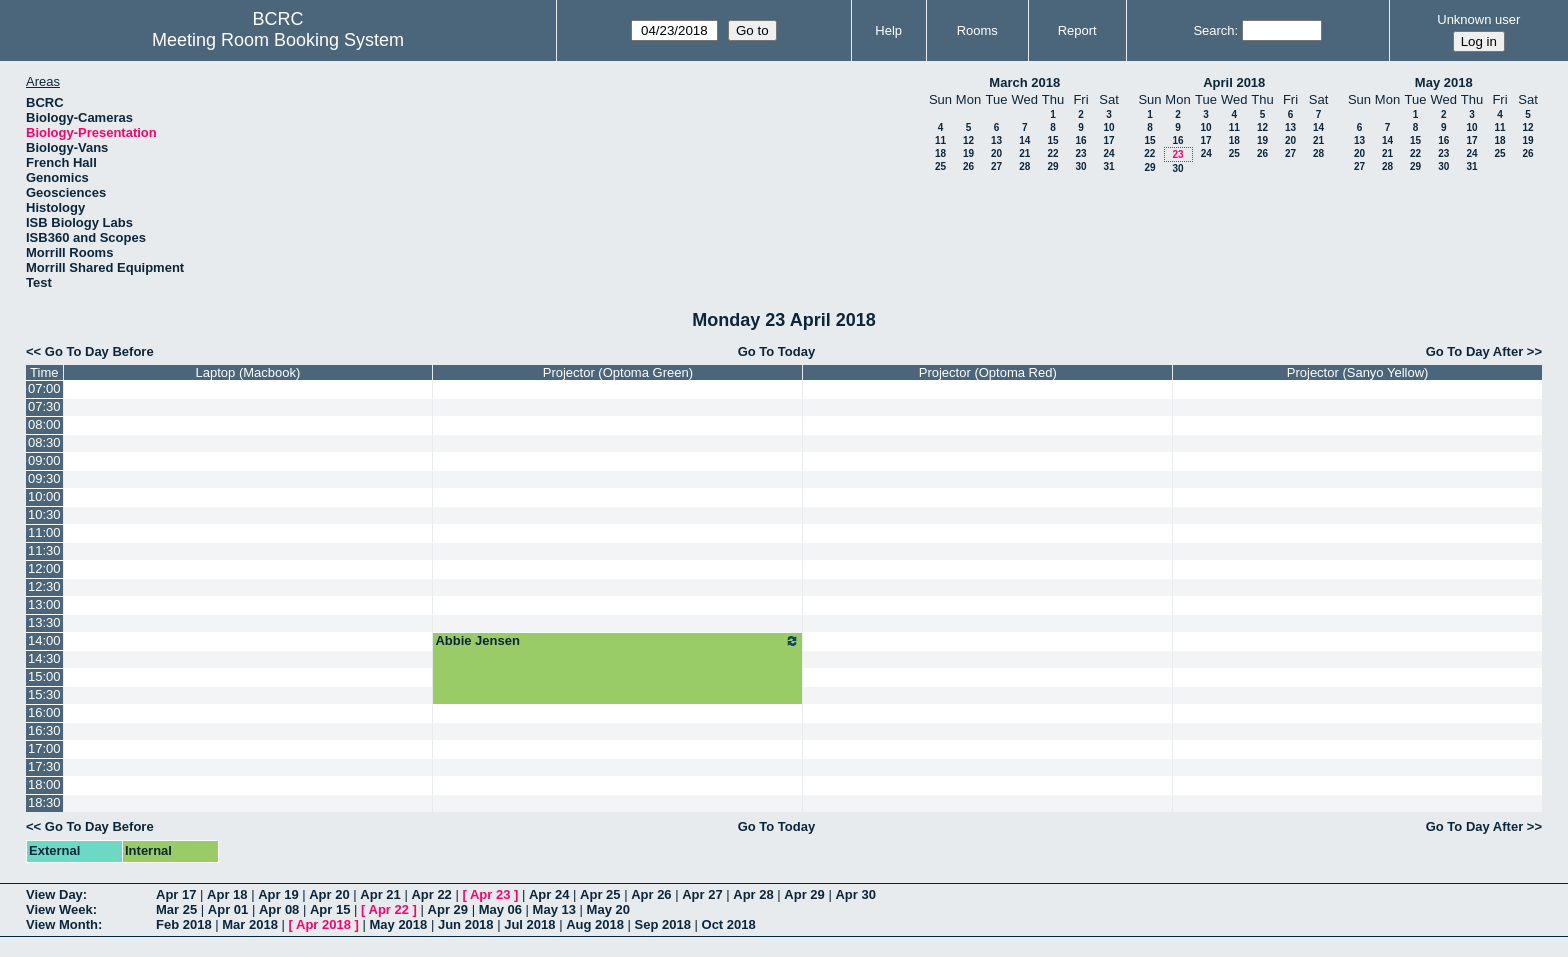 Image resolution: width=1568 pixels, height=957 pixels. I want to click on 24, so click(1108, 153).